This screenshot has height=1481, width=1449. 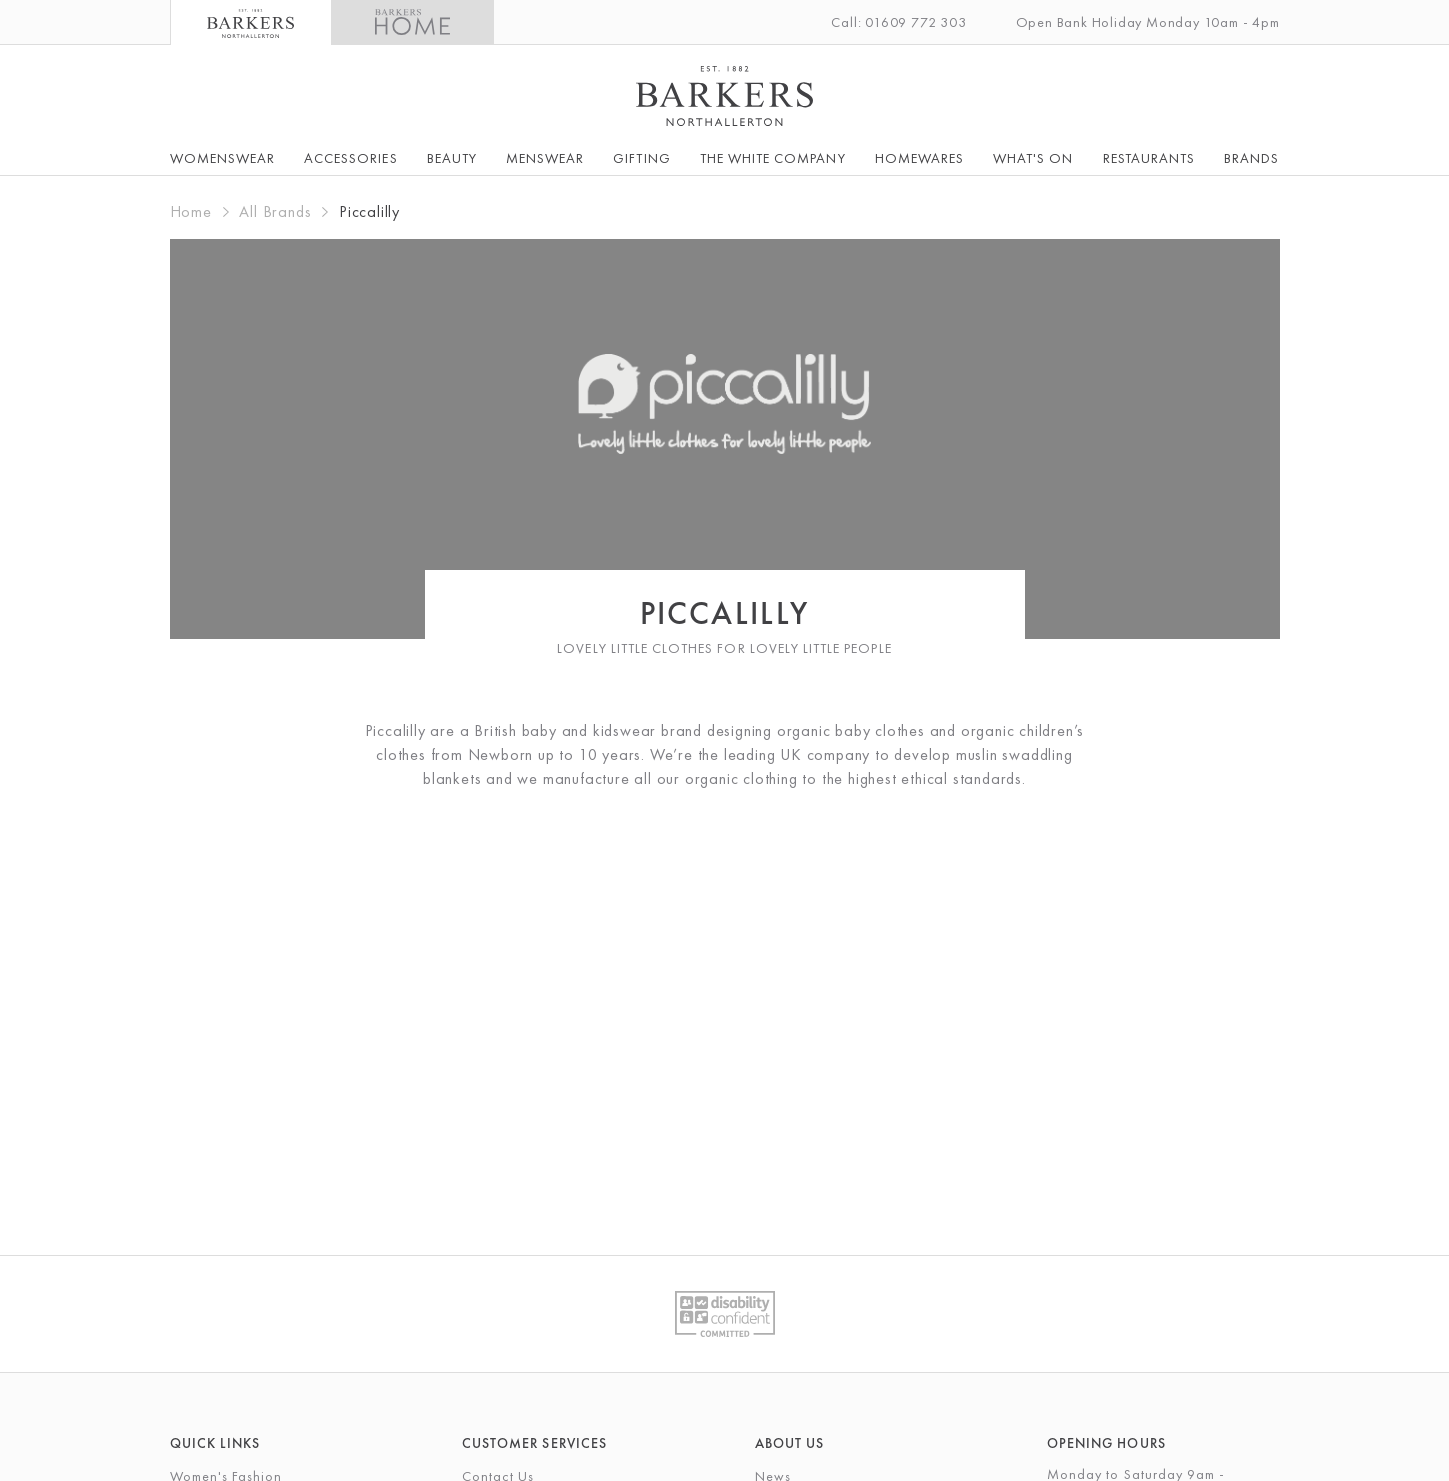 What do you see at coordinates (275, 211) in the screenshot?
I see `All Brands` at bounding box center [275, 211].